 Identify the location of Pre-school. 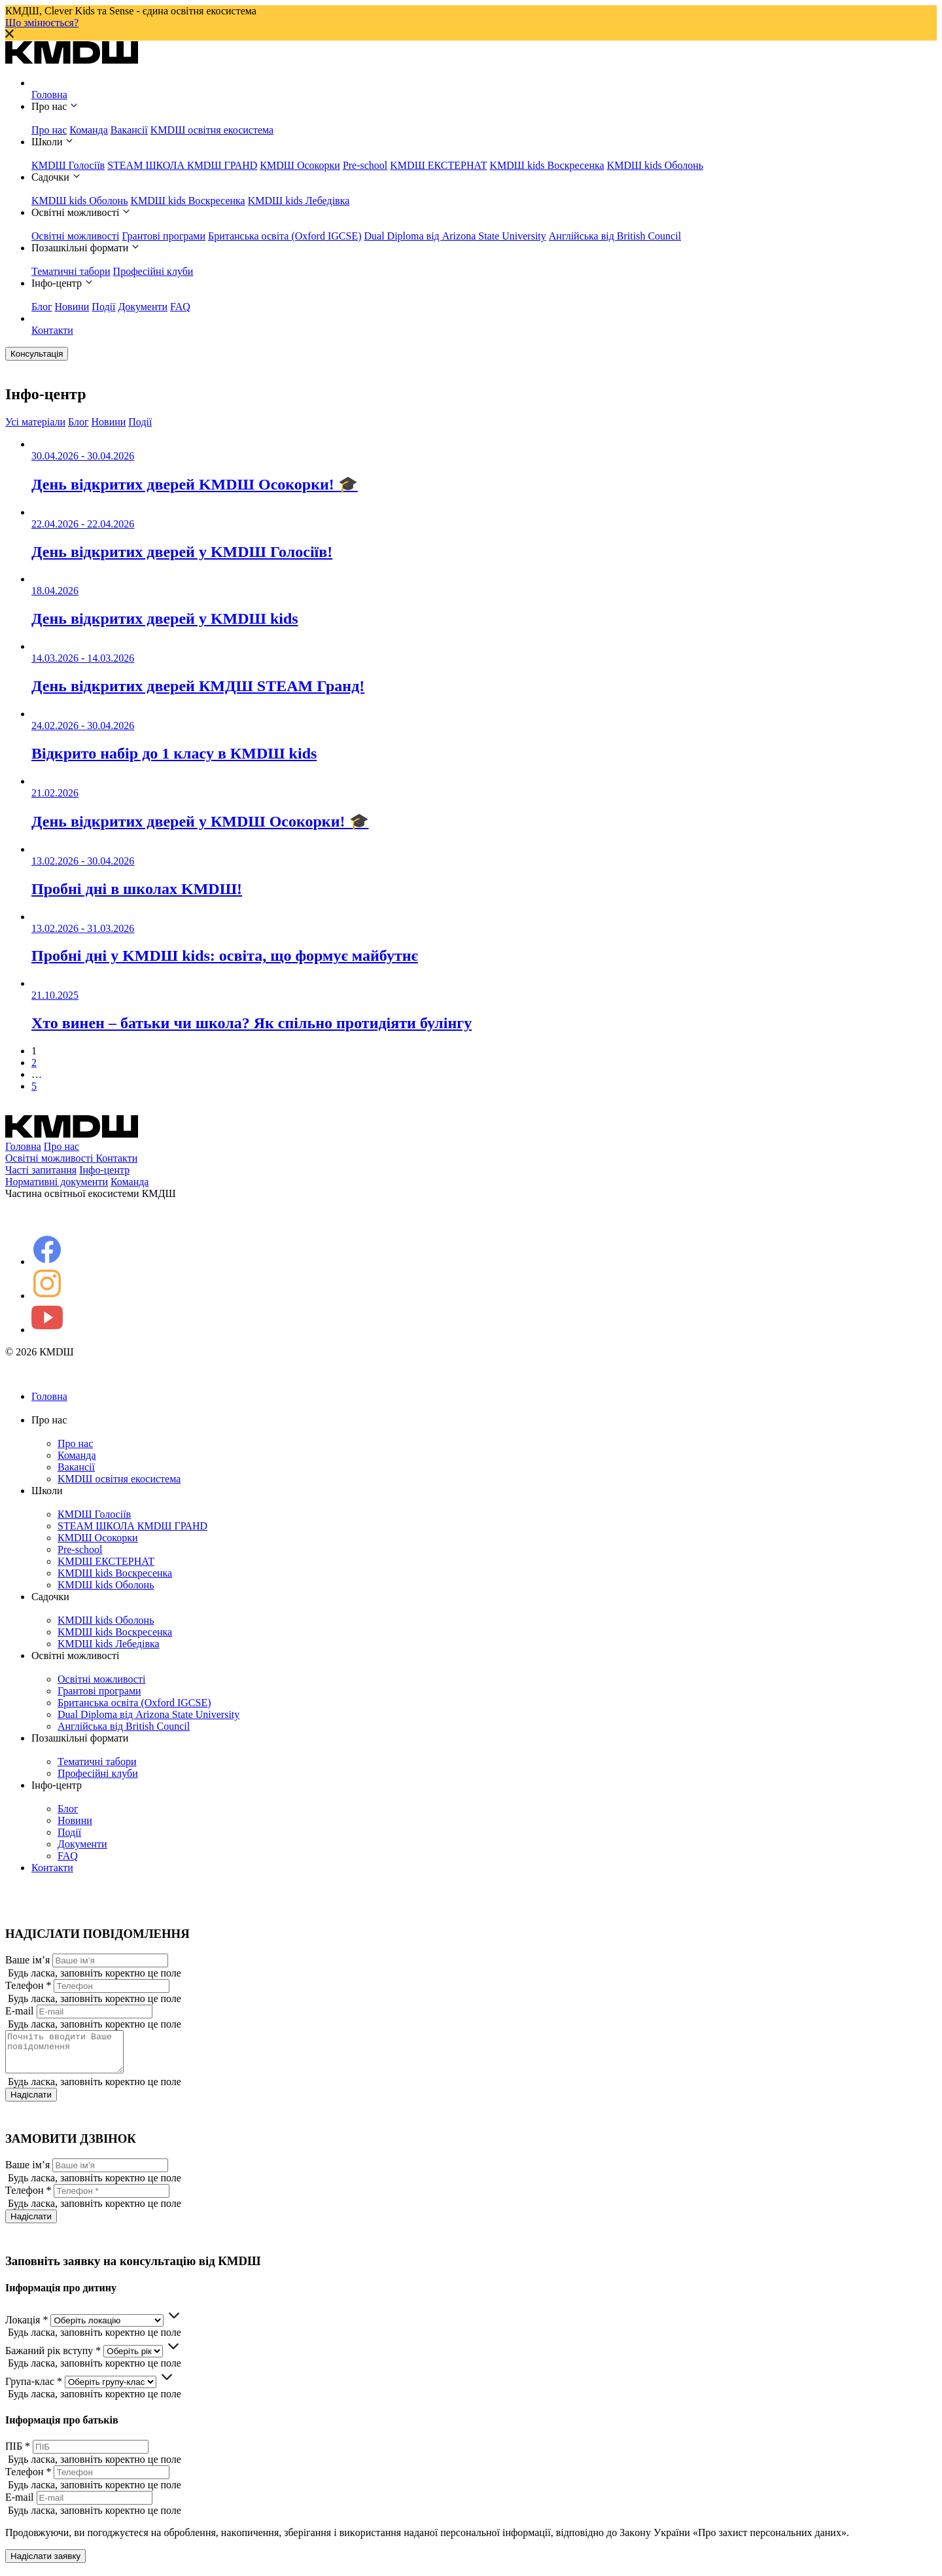
(365, 165).